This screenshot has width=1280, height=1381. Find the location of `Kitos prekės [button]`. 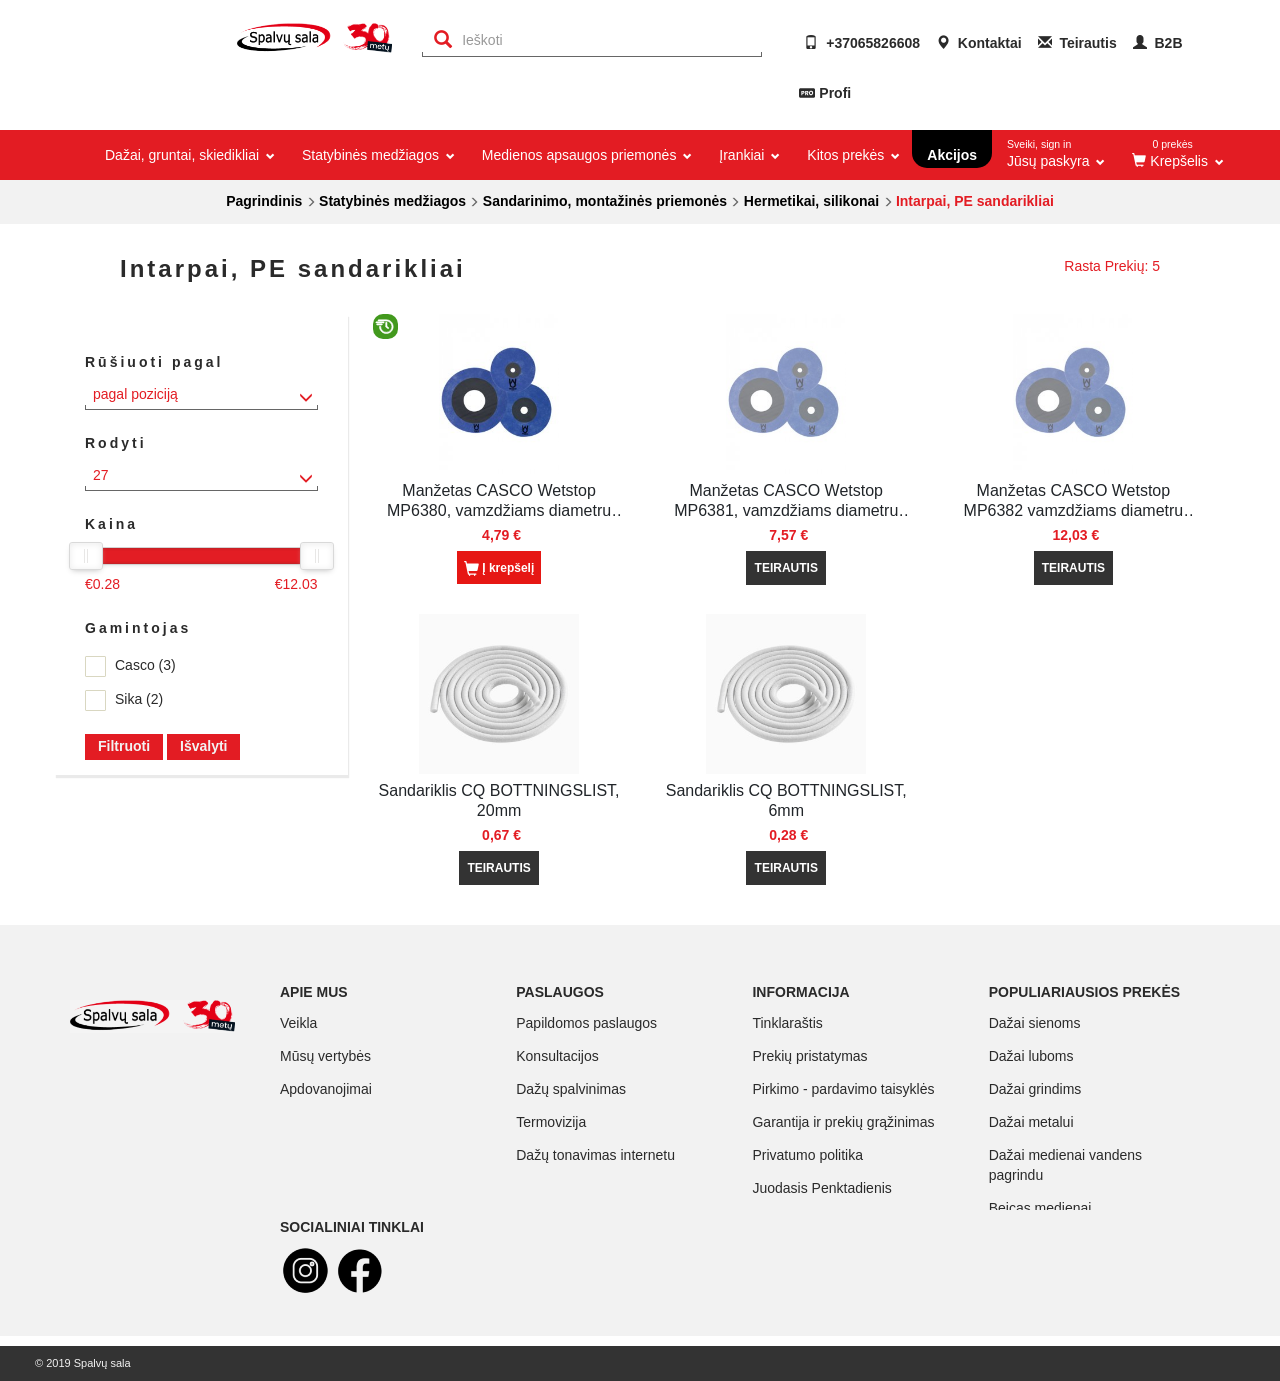

Kitos prekės [button] is located at coordinates (852, 155).